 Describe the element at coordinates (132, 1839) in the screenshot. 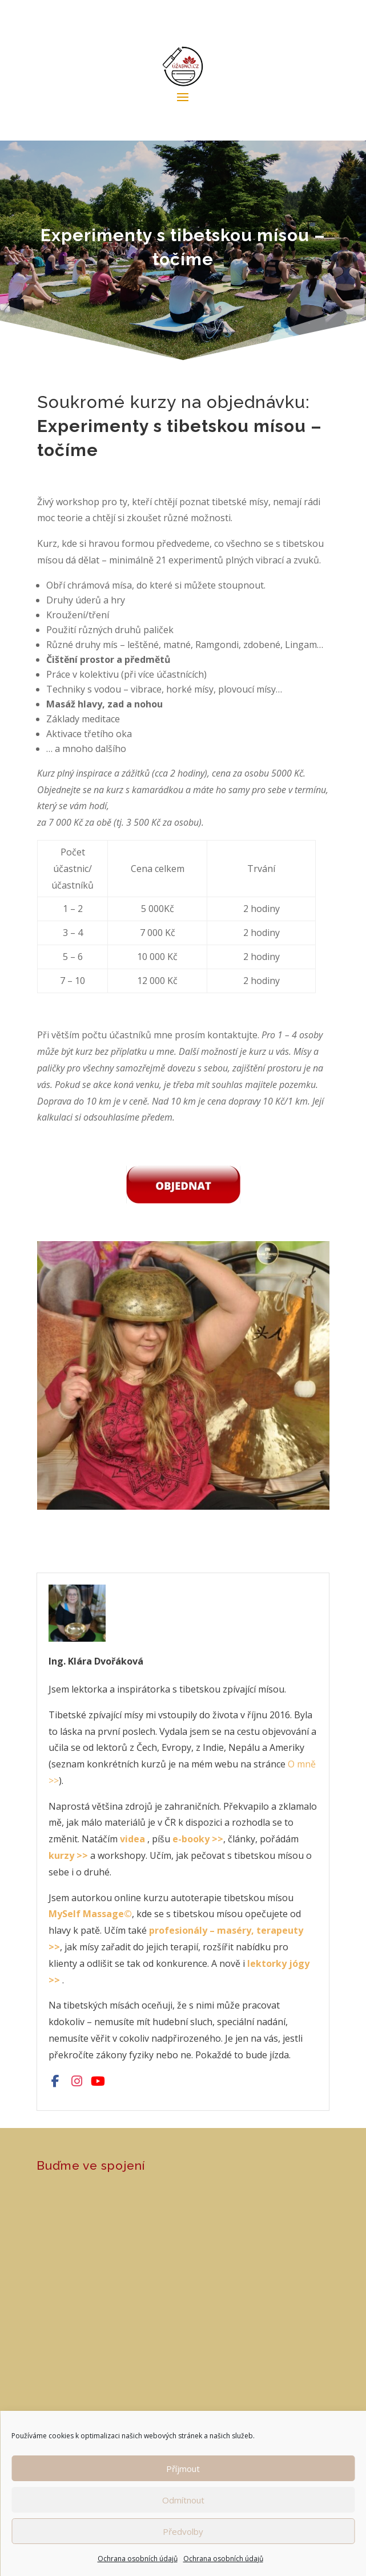

I see `videa` at that location.